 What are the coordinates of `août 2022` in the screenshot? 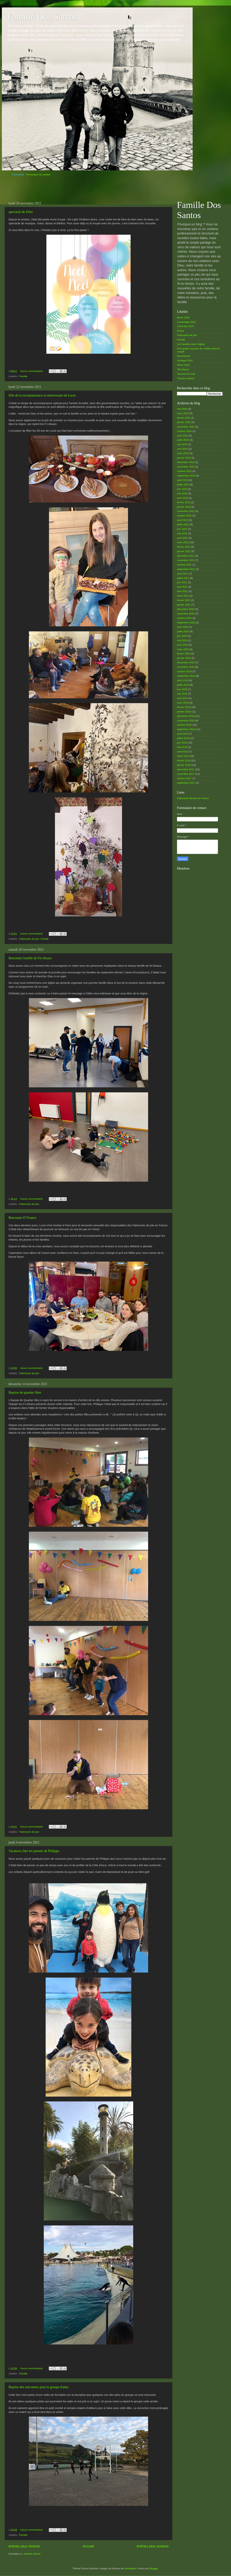 It's located at (182, 520).